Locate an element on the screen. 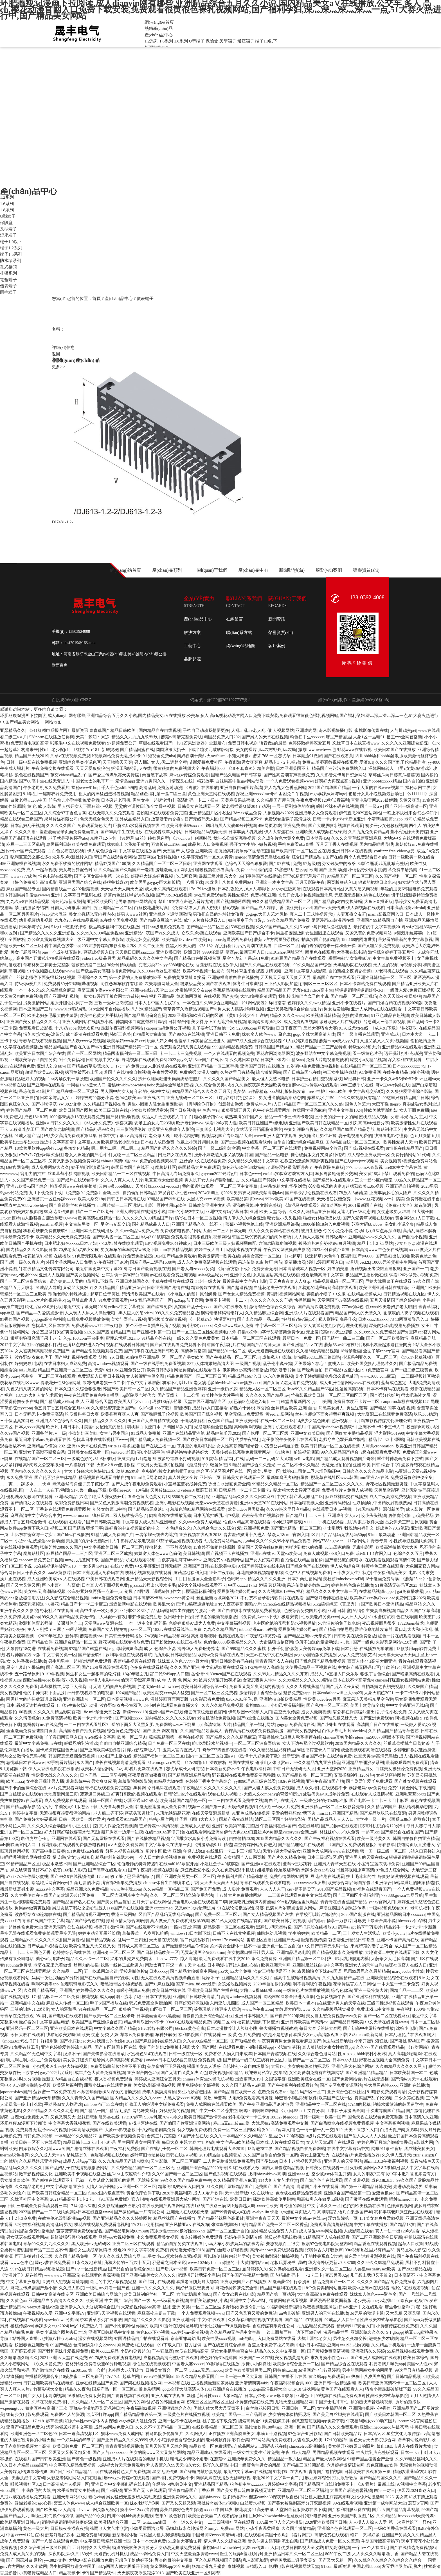 The height and width of the screenshot is (2576, 441). 又色又爽又大 is located at coordinates (63, 2117).